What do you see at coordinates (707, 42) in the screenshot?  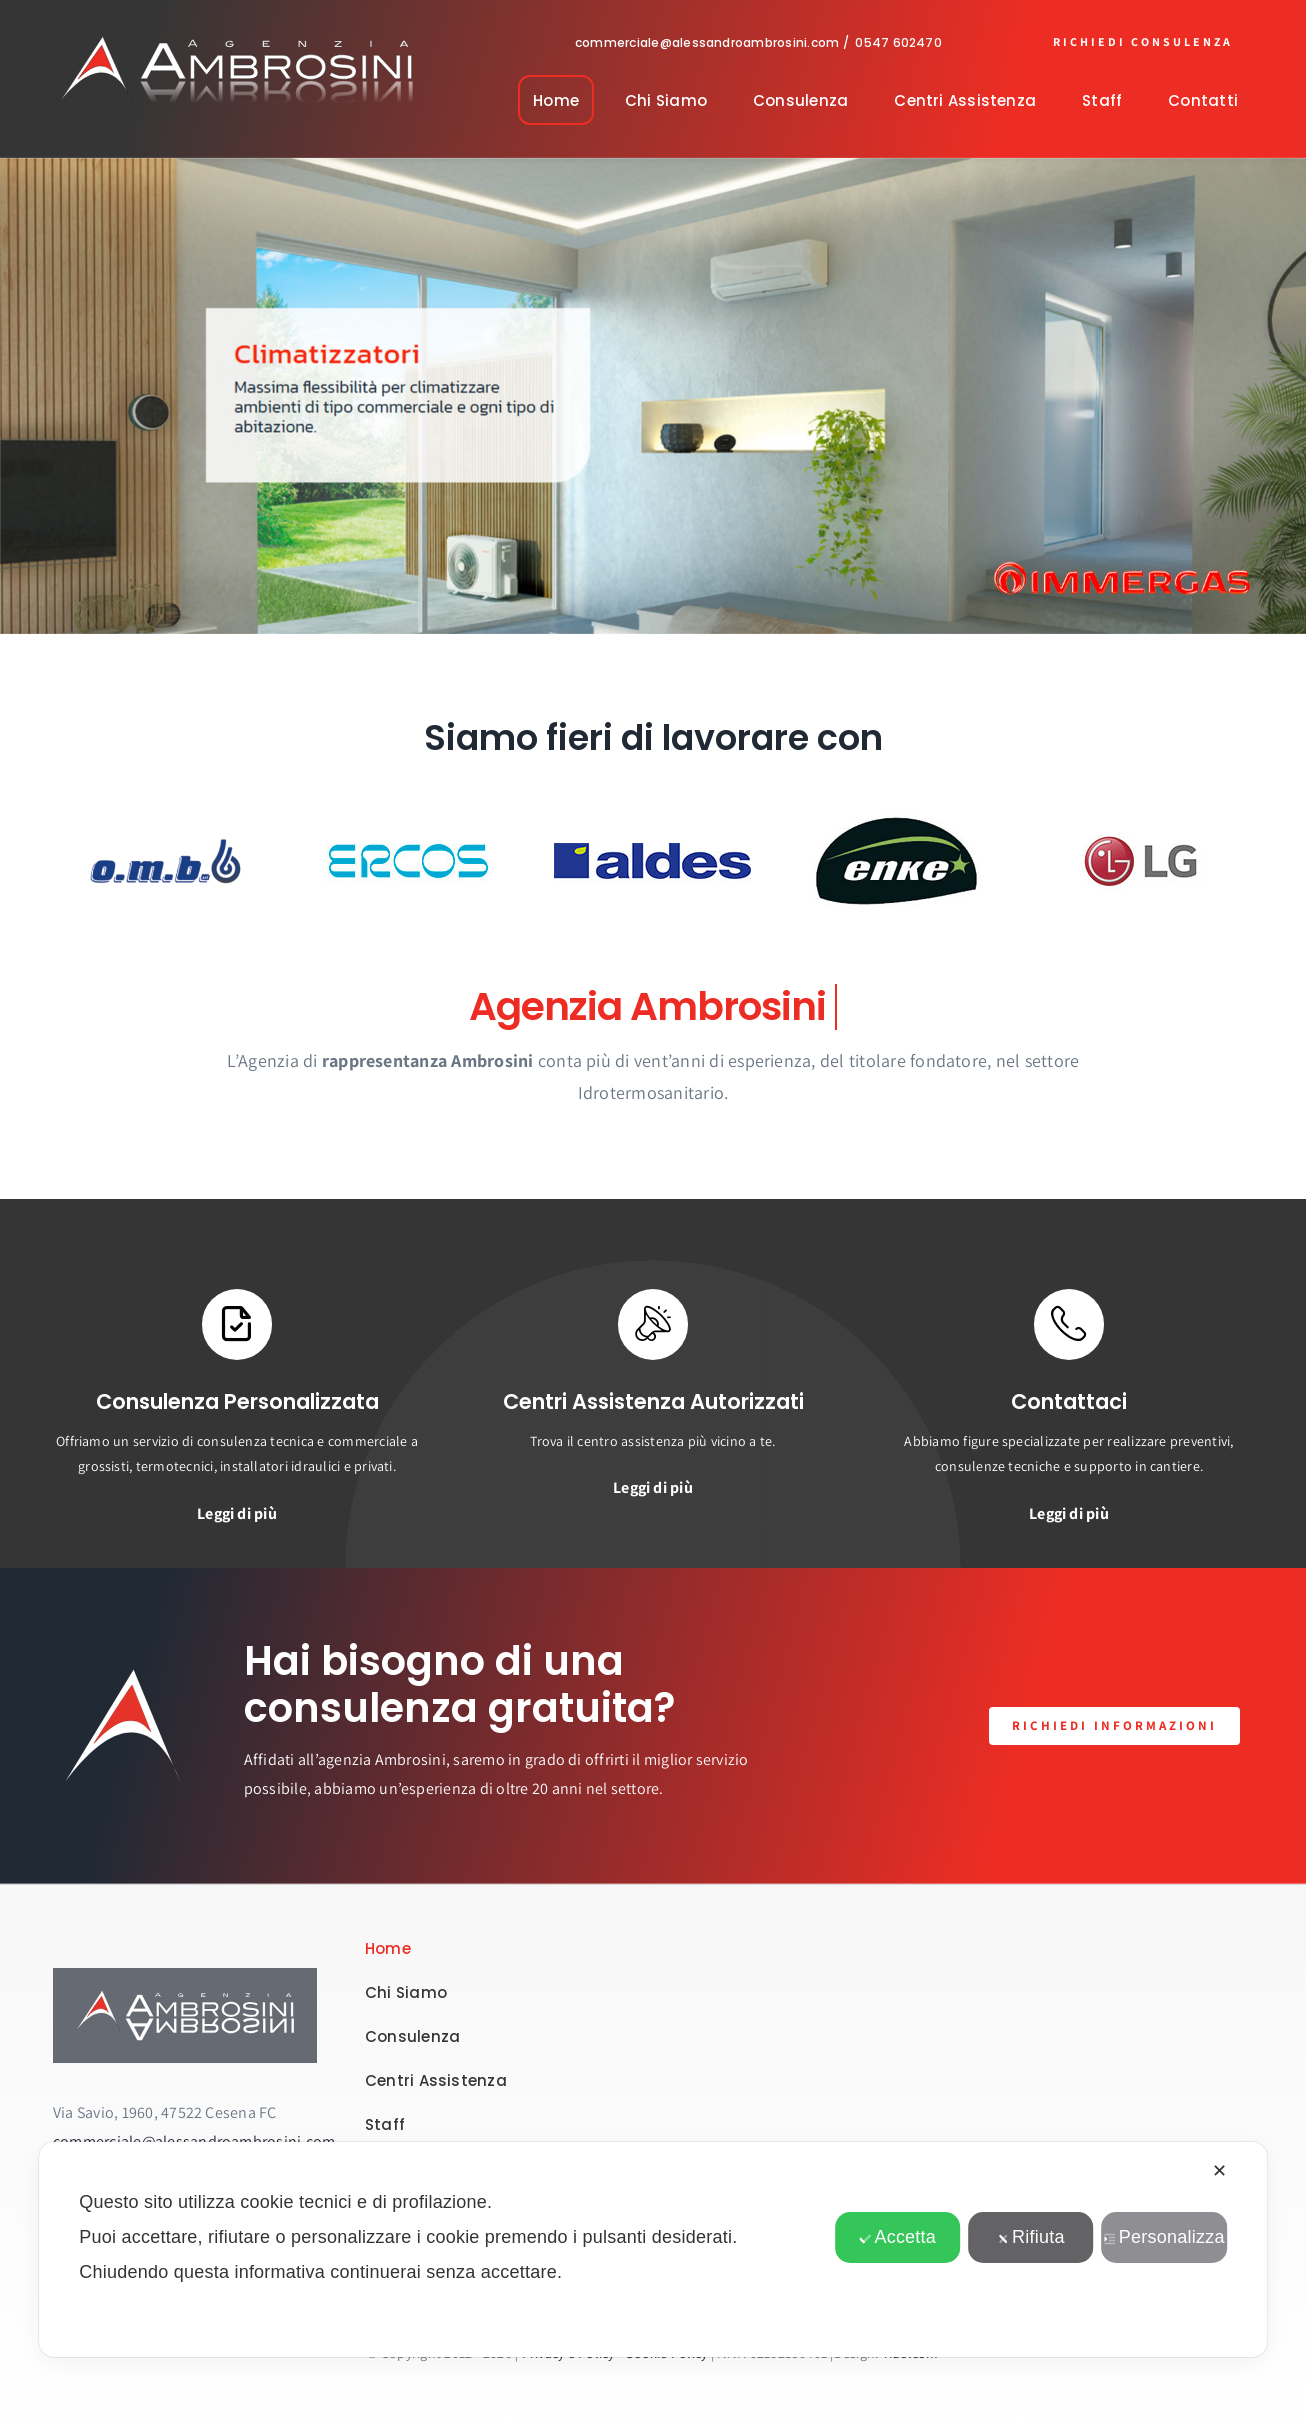 I see `commerciale@alessandroambrosini.com` at bounding box center [707, 42].